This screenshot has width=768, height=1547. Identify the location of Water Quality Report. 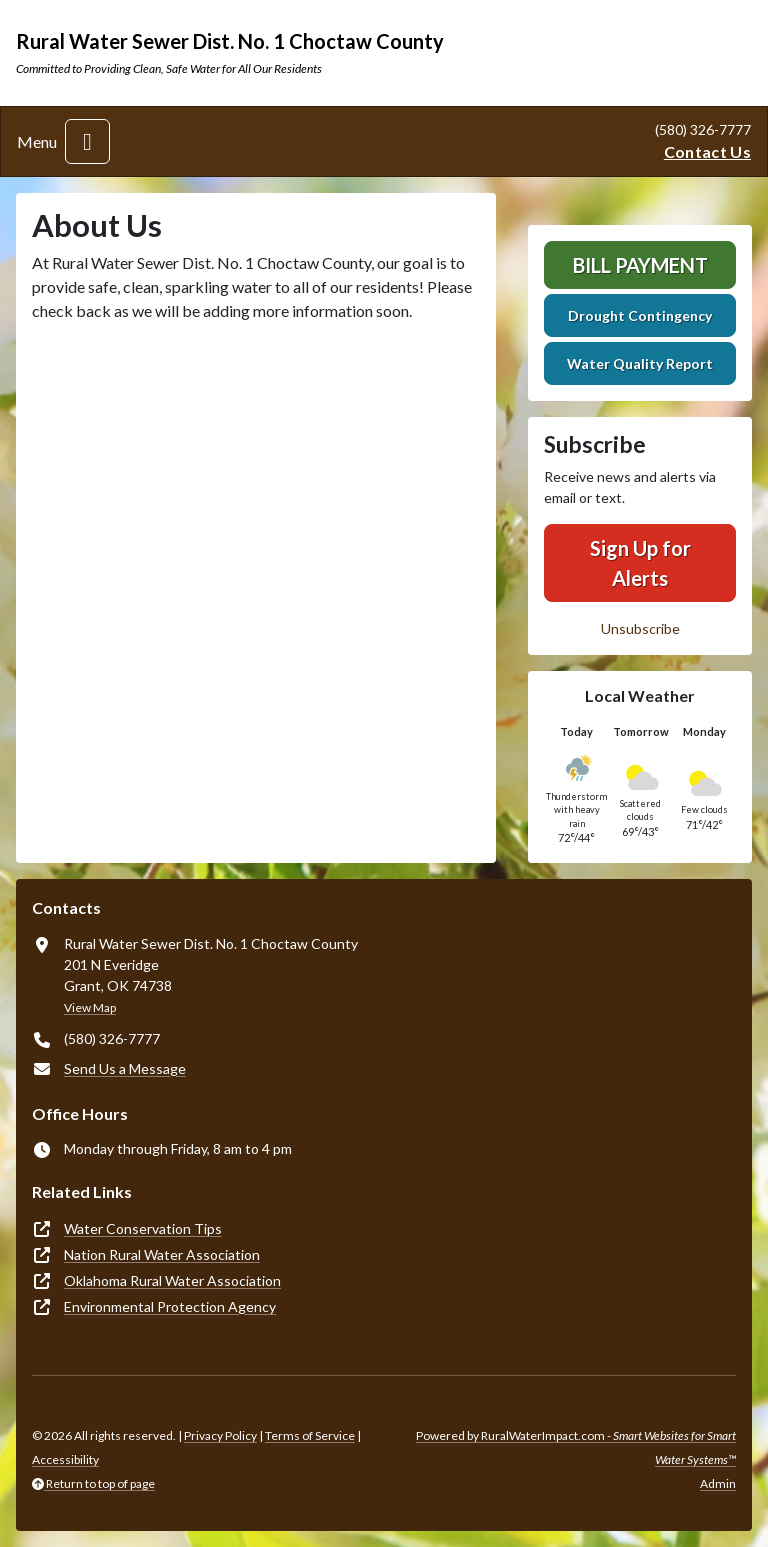
(640, 363).